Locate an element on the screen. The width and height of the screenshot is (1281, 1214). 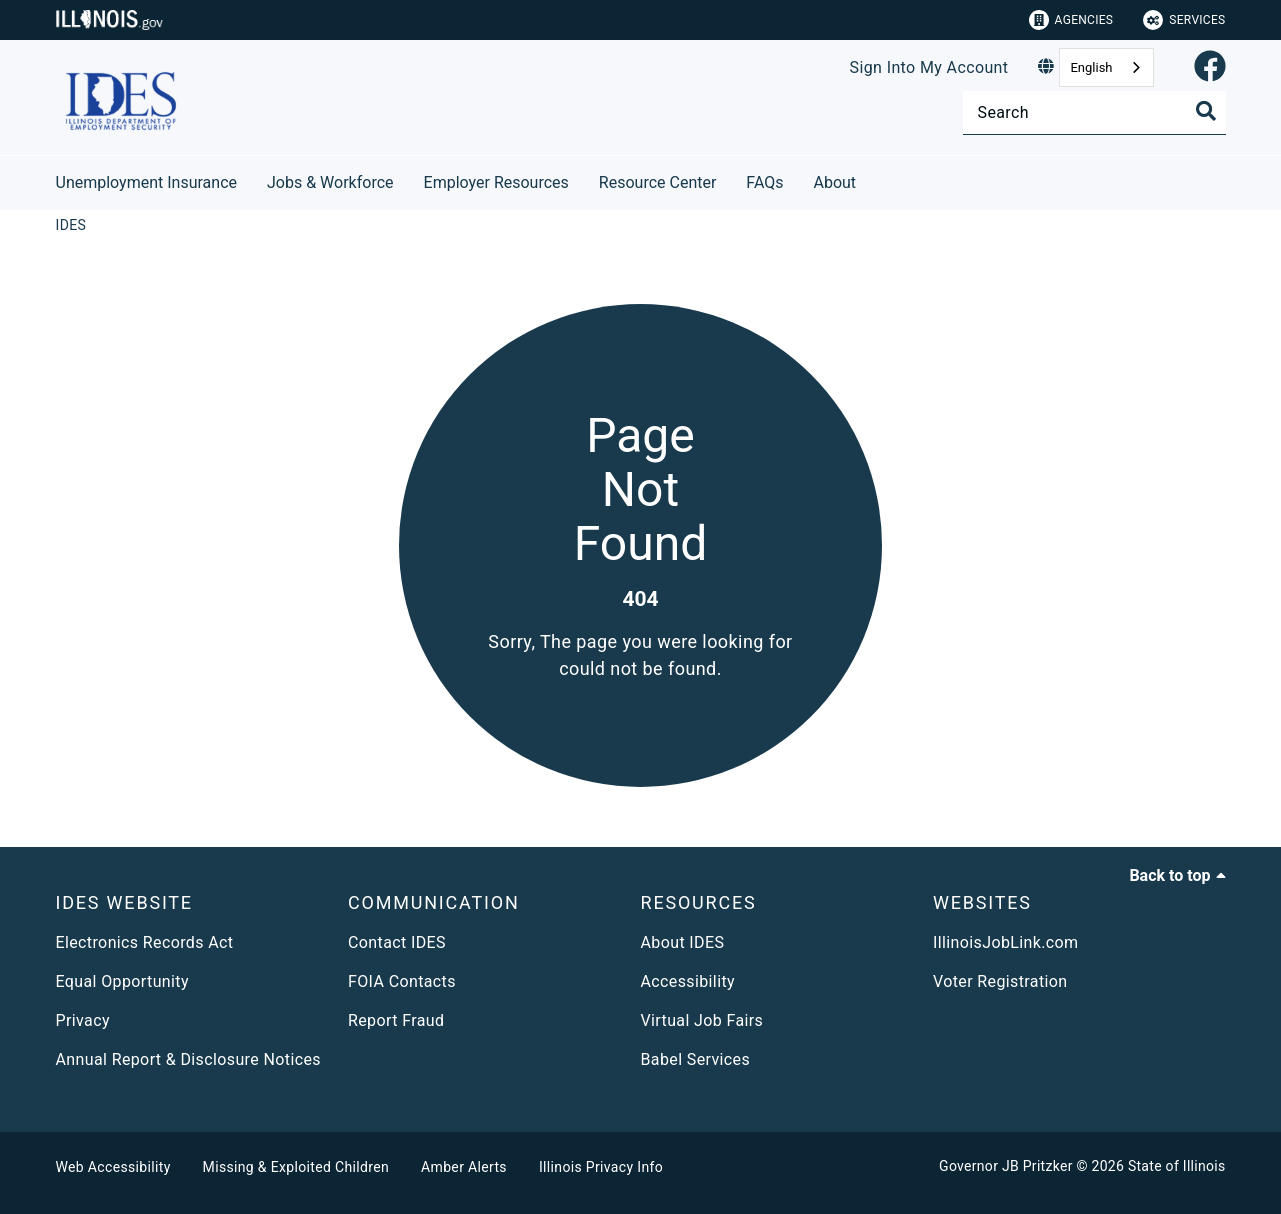
Resource Center is located at coordinates (658, 182).